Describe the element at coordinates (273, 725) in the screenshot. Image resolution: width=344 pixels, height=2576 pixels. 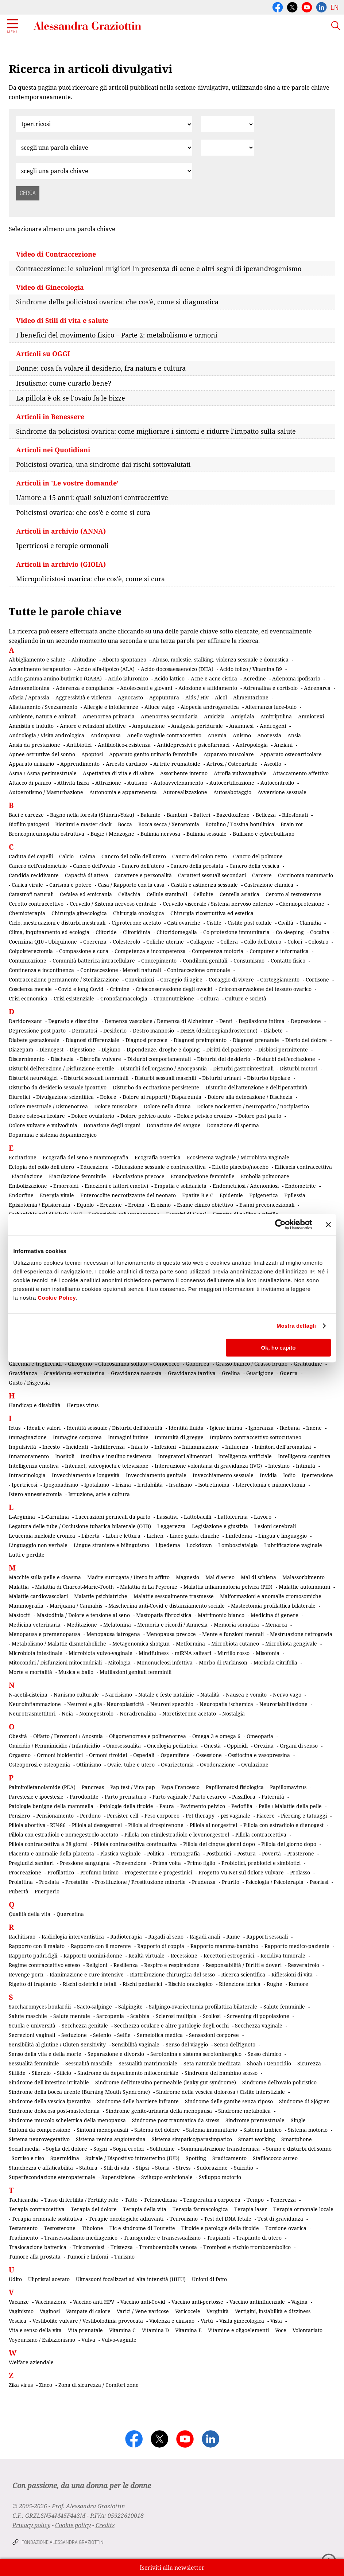
I see `Androgeni` at that location.